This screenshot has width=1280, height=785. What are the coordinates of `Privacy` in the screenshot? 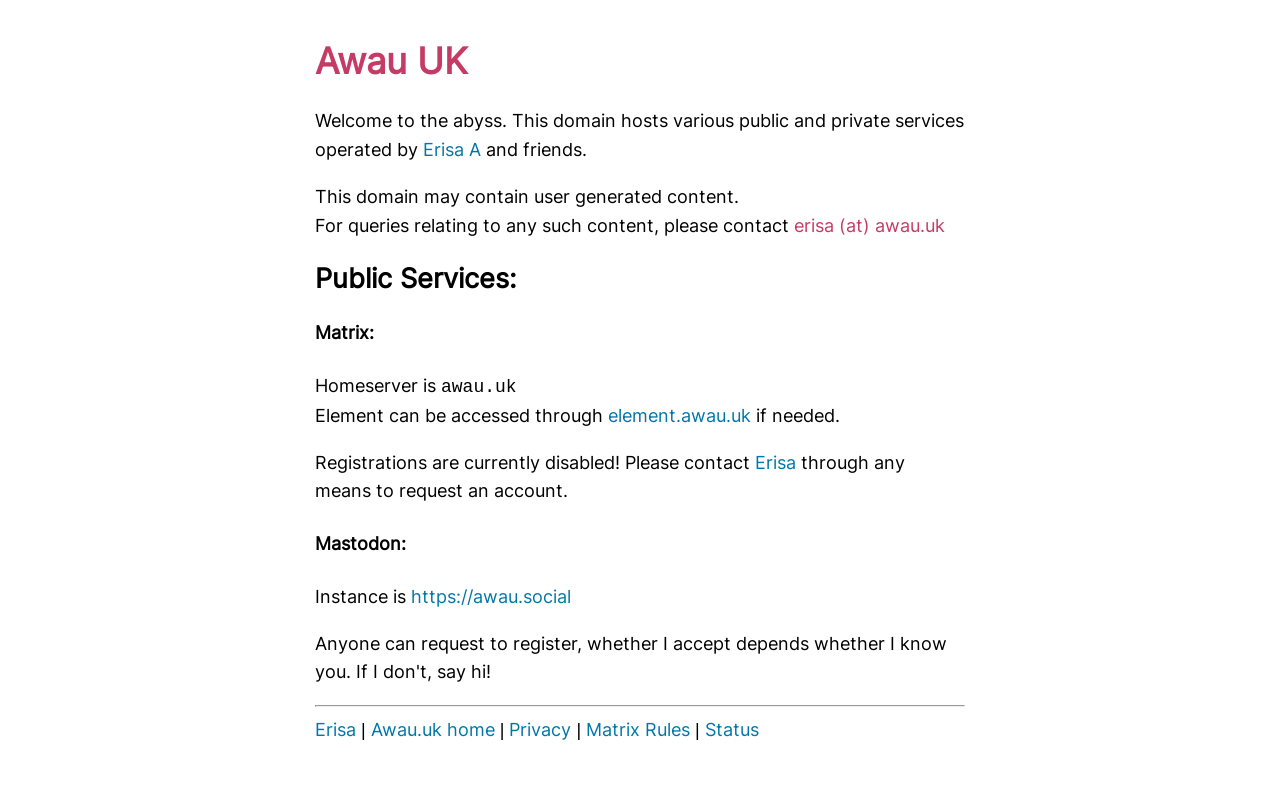 It's located at (540, 729).